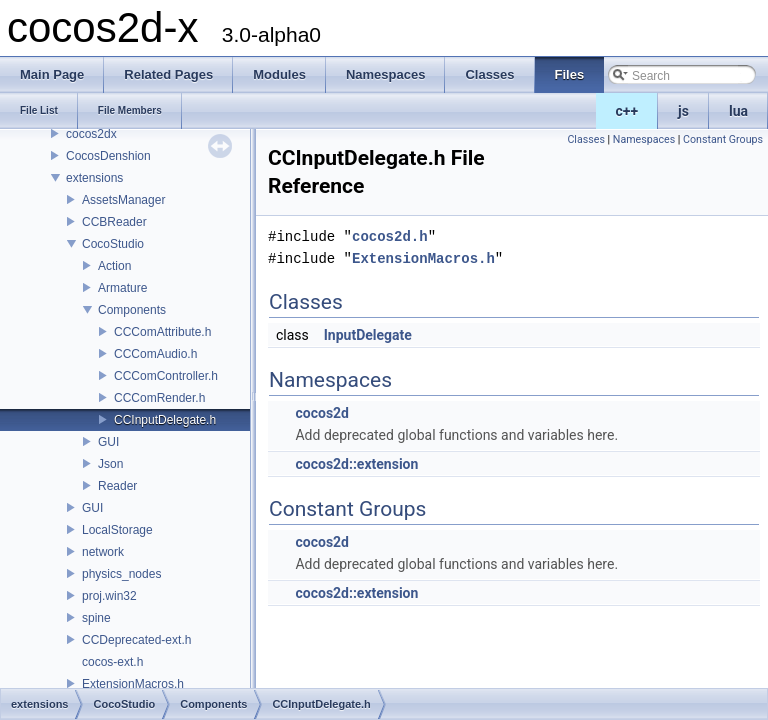  Describe the element at coordinates (627, 111) in the screenshot. I see `c++` at that location.